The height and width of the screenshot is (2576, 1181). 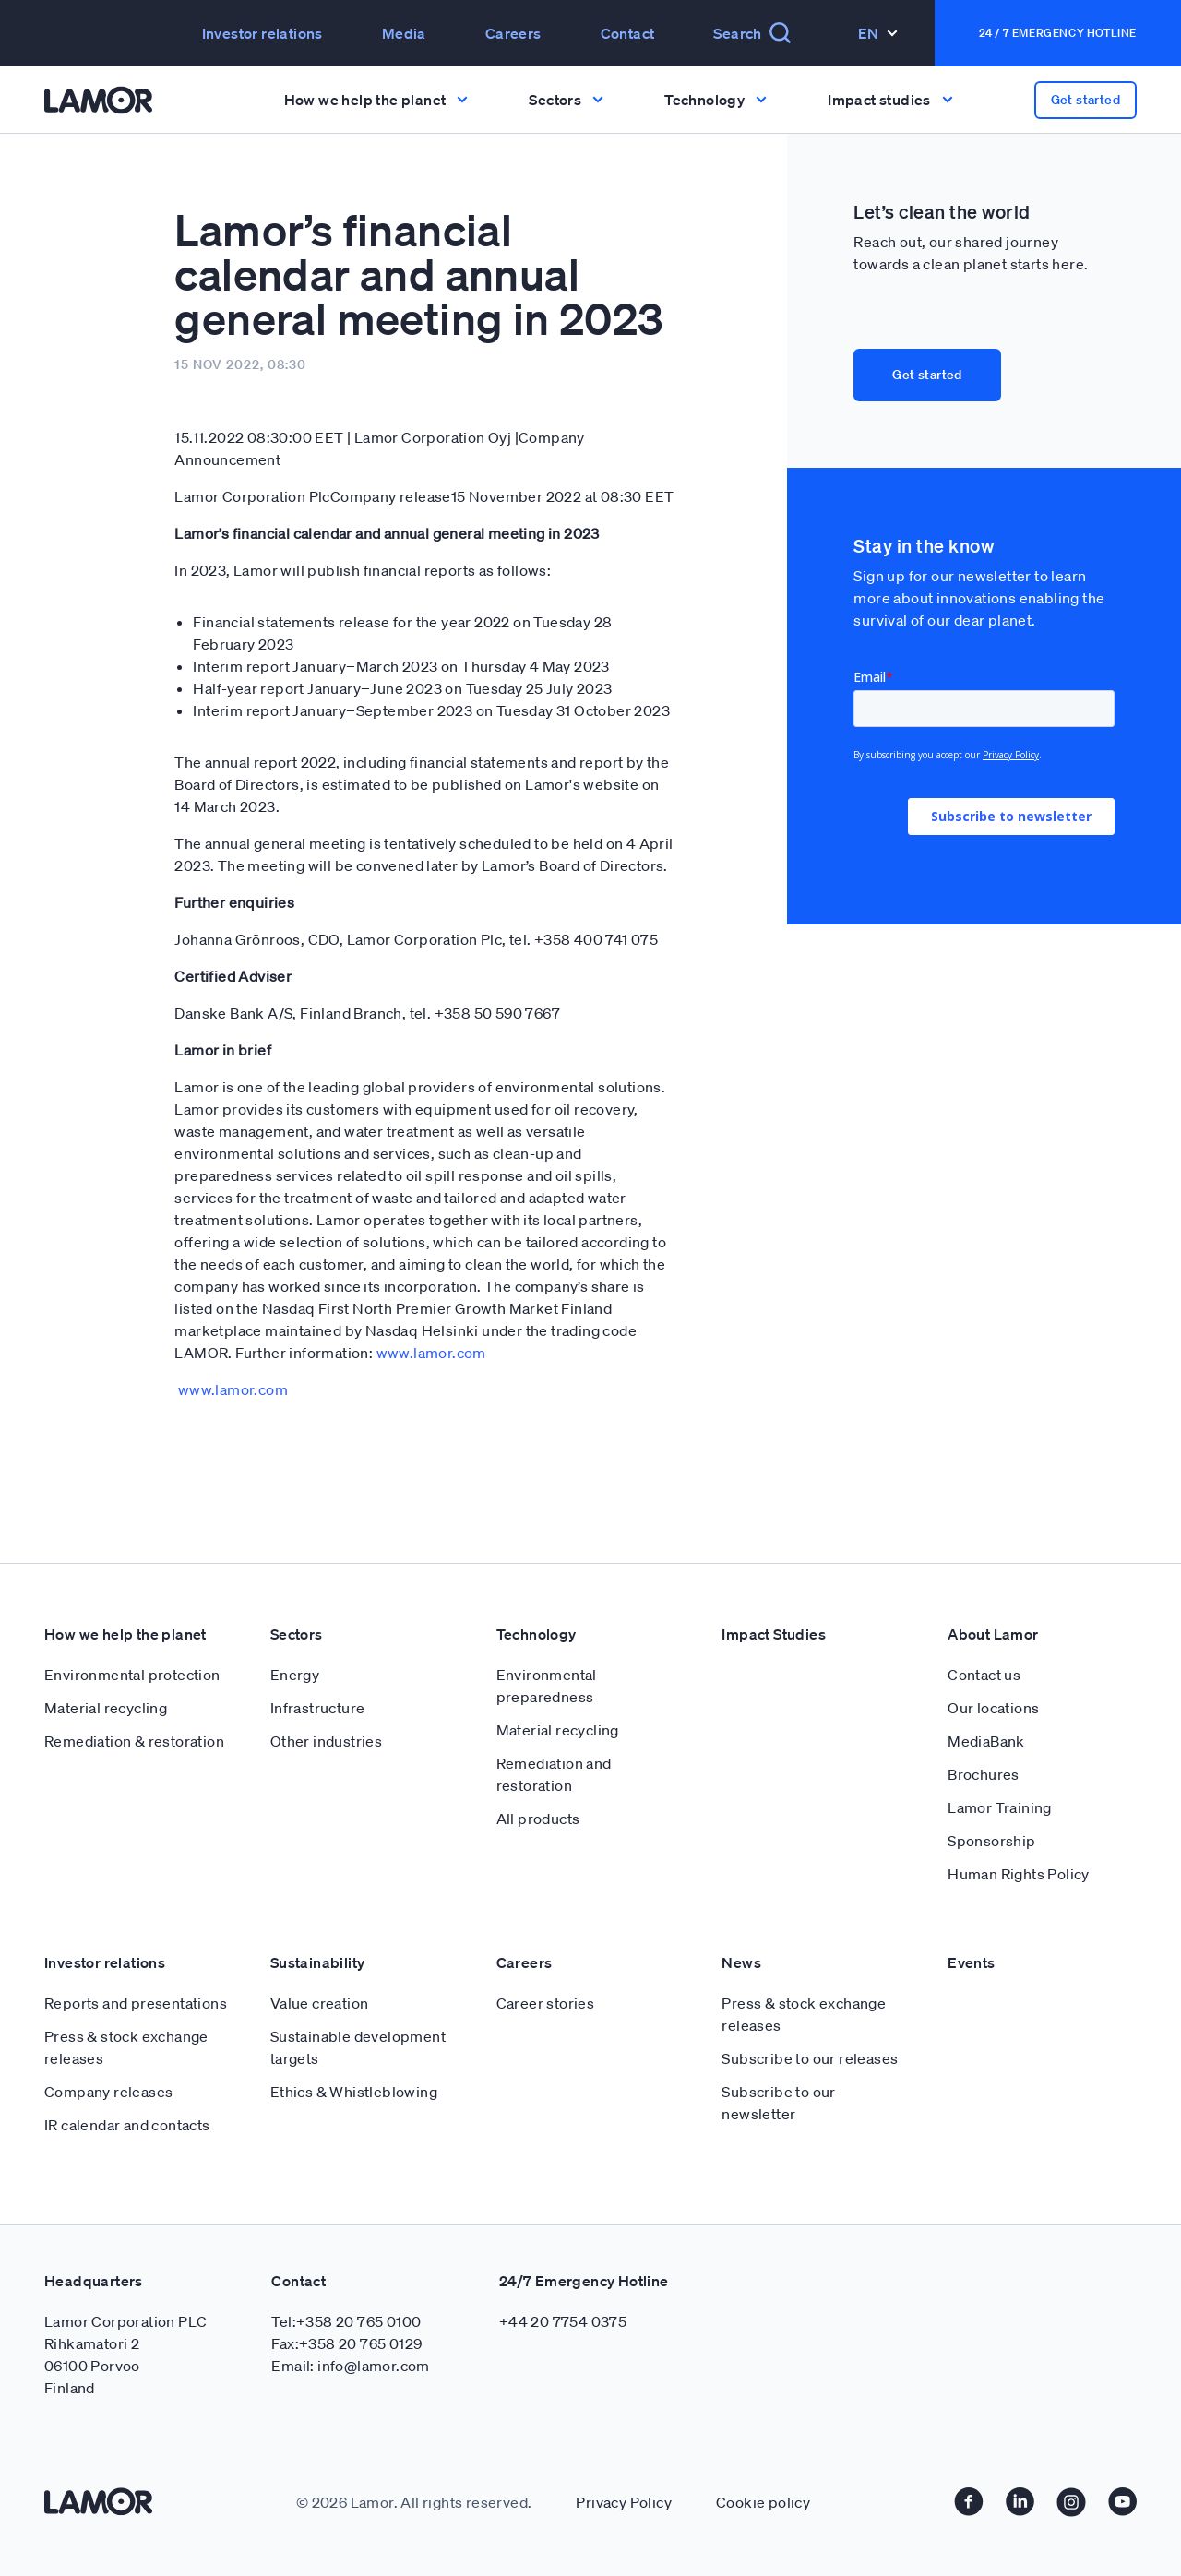 I want to click on Careers, so click(x=513, y=33).